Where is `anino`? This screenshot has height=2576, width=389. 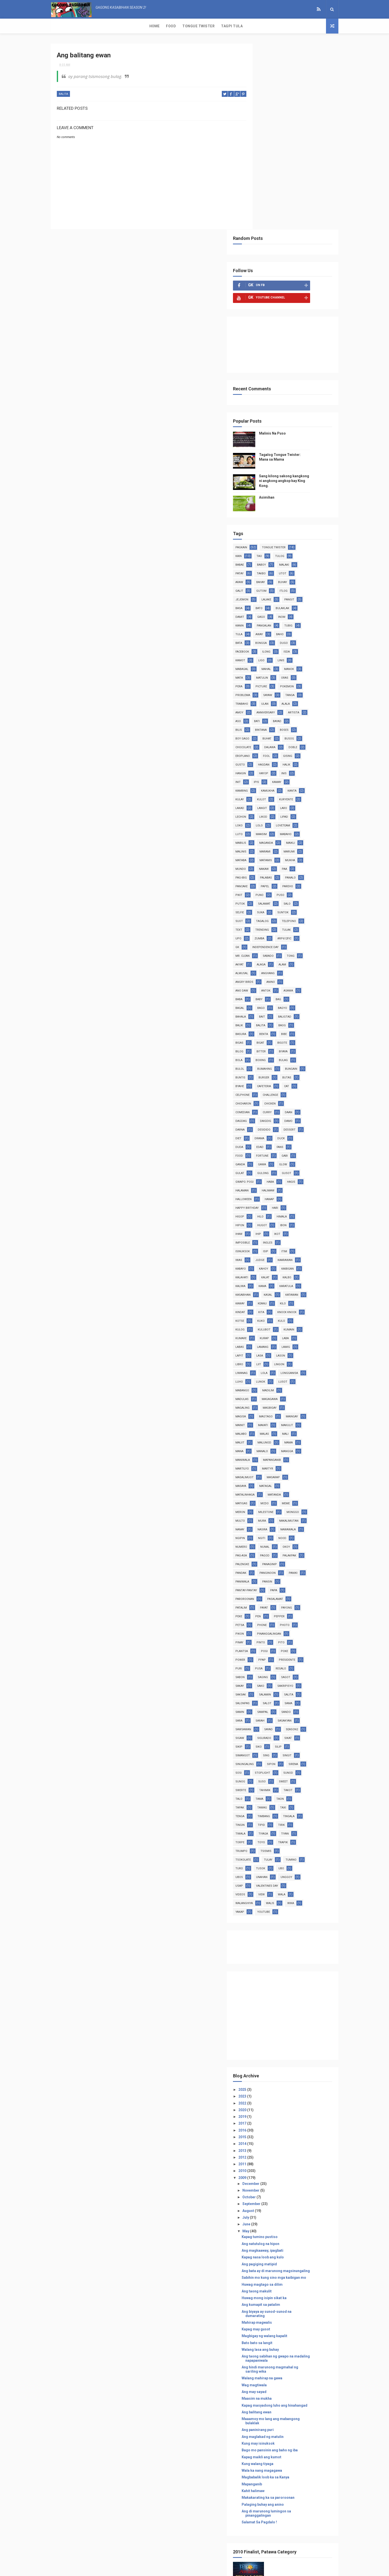
anino is located at coordinates (262, 804).